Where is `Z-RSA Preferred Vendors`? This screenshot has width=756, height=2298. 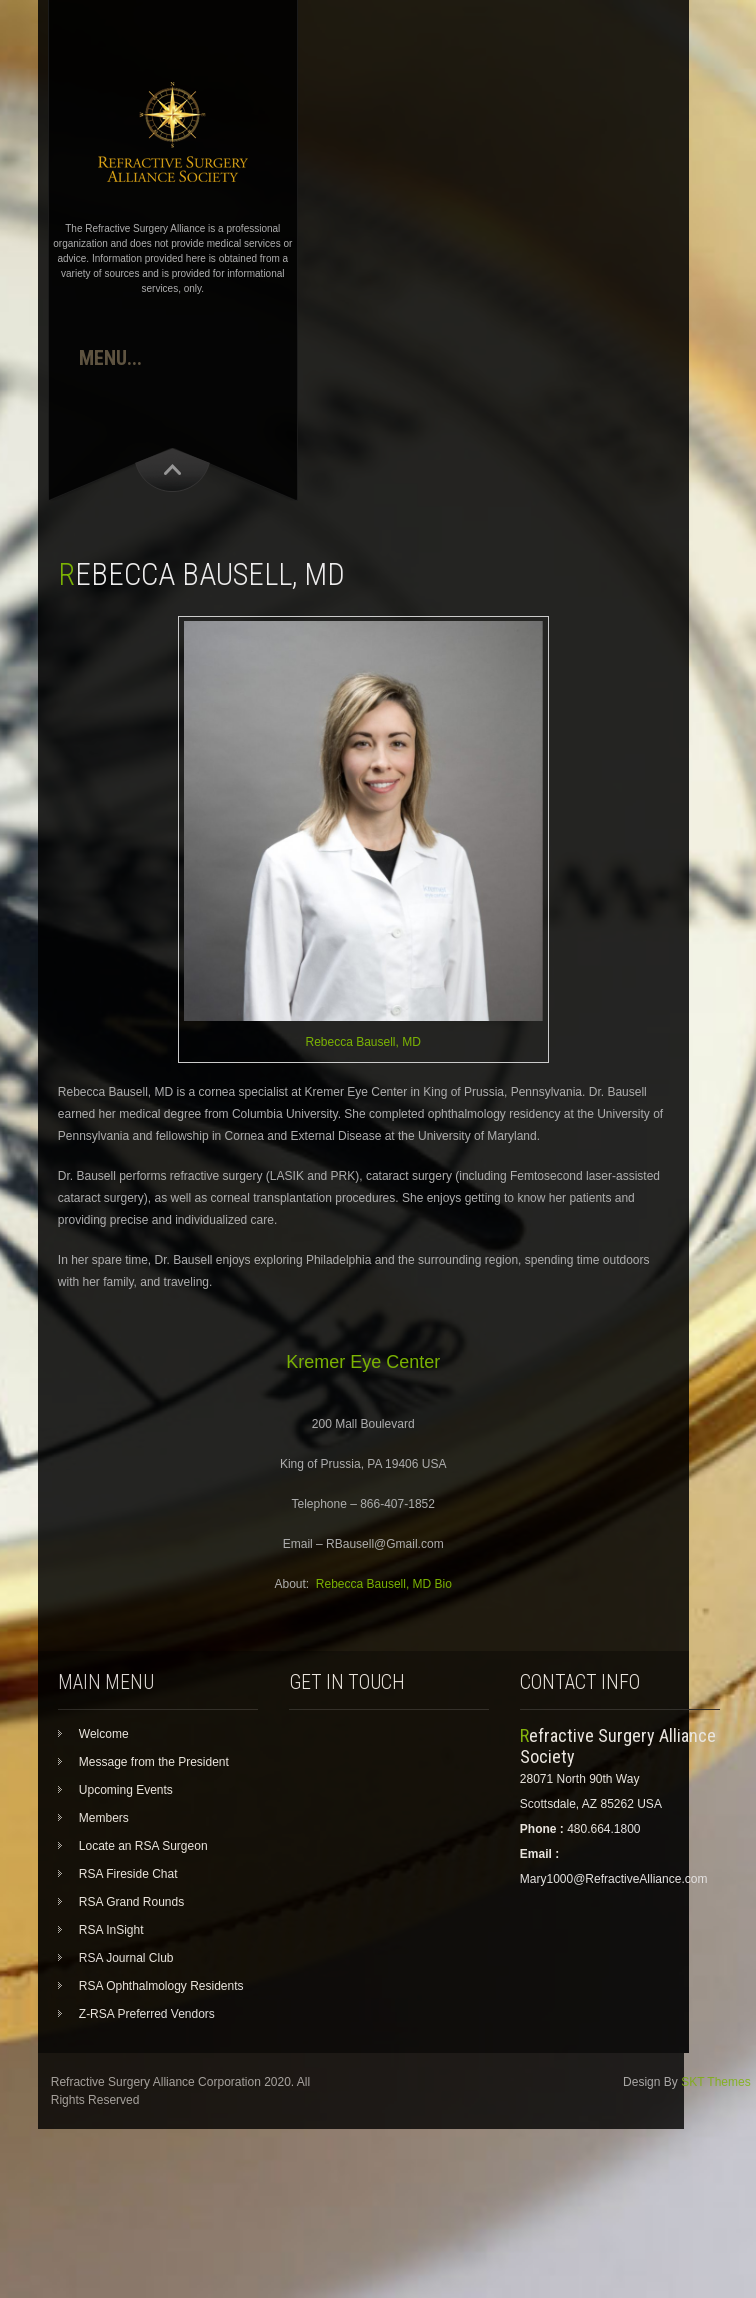 Z-RSA Preferred Vendors is located at coordinates (147, 2014).